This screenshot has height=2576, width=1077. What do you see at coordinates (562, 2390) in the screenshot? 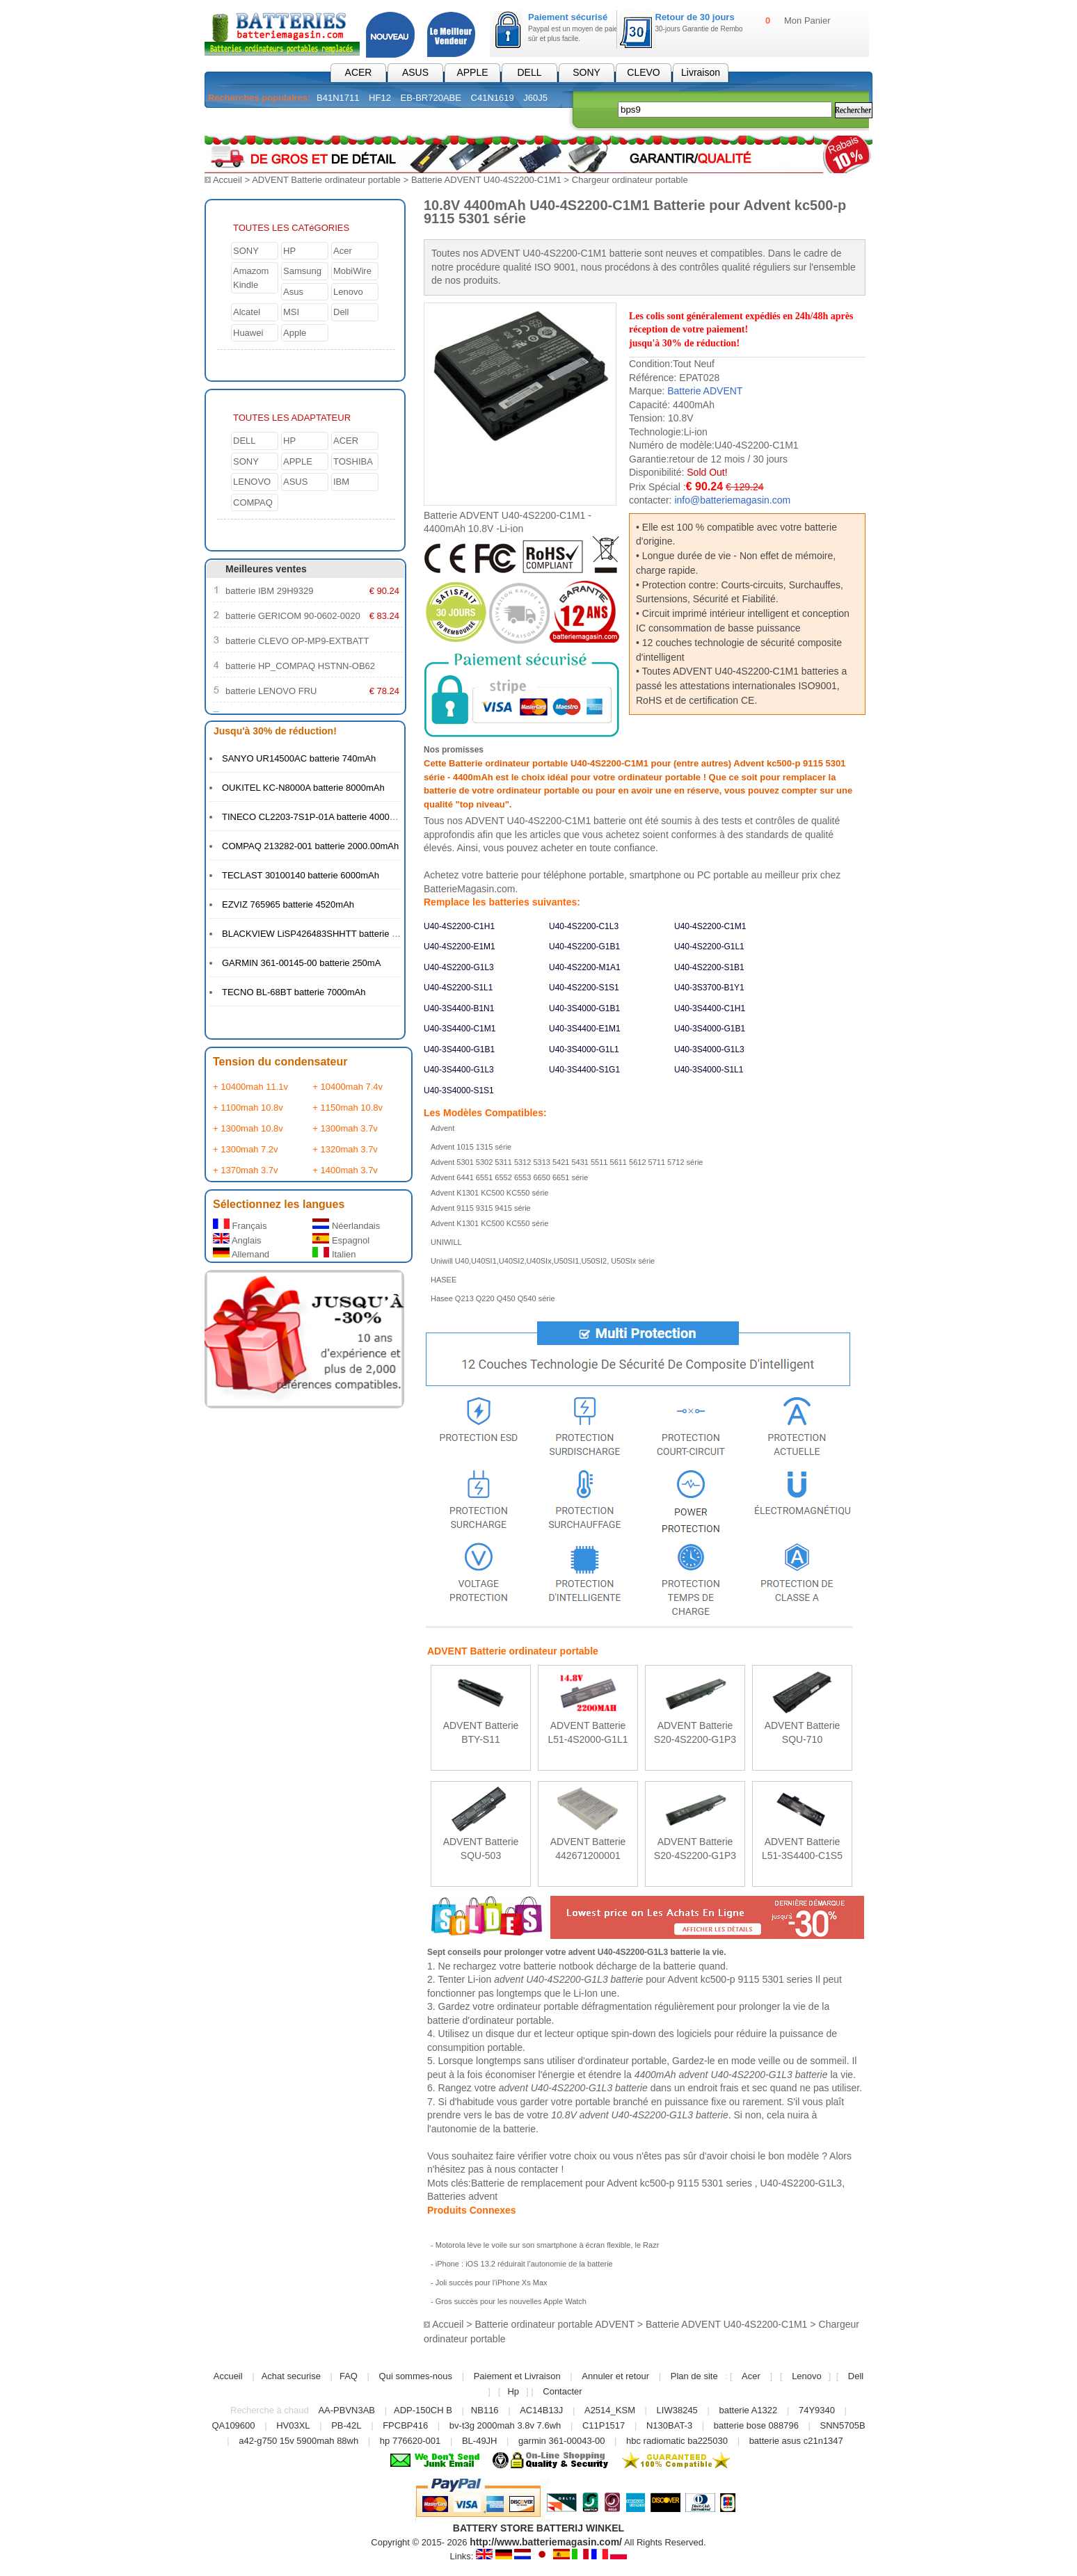
I see `Contacter` at bounding box center [562, 2390].